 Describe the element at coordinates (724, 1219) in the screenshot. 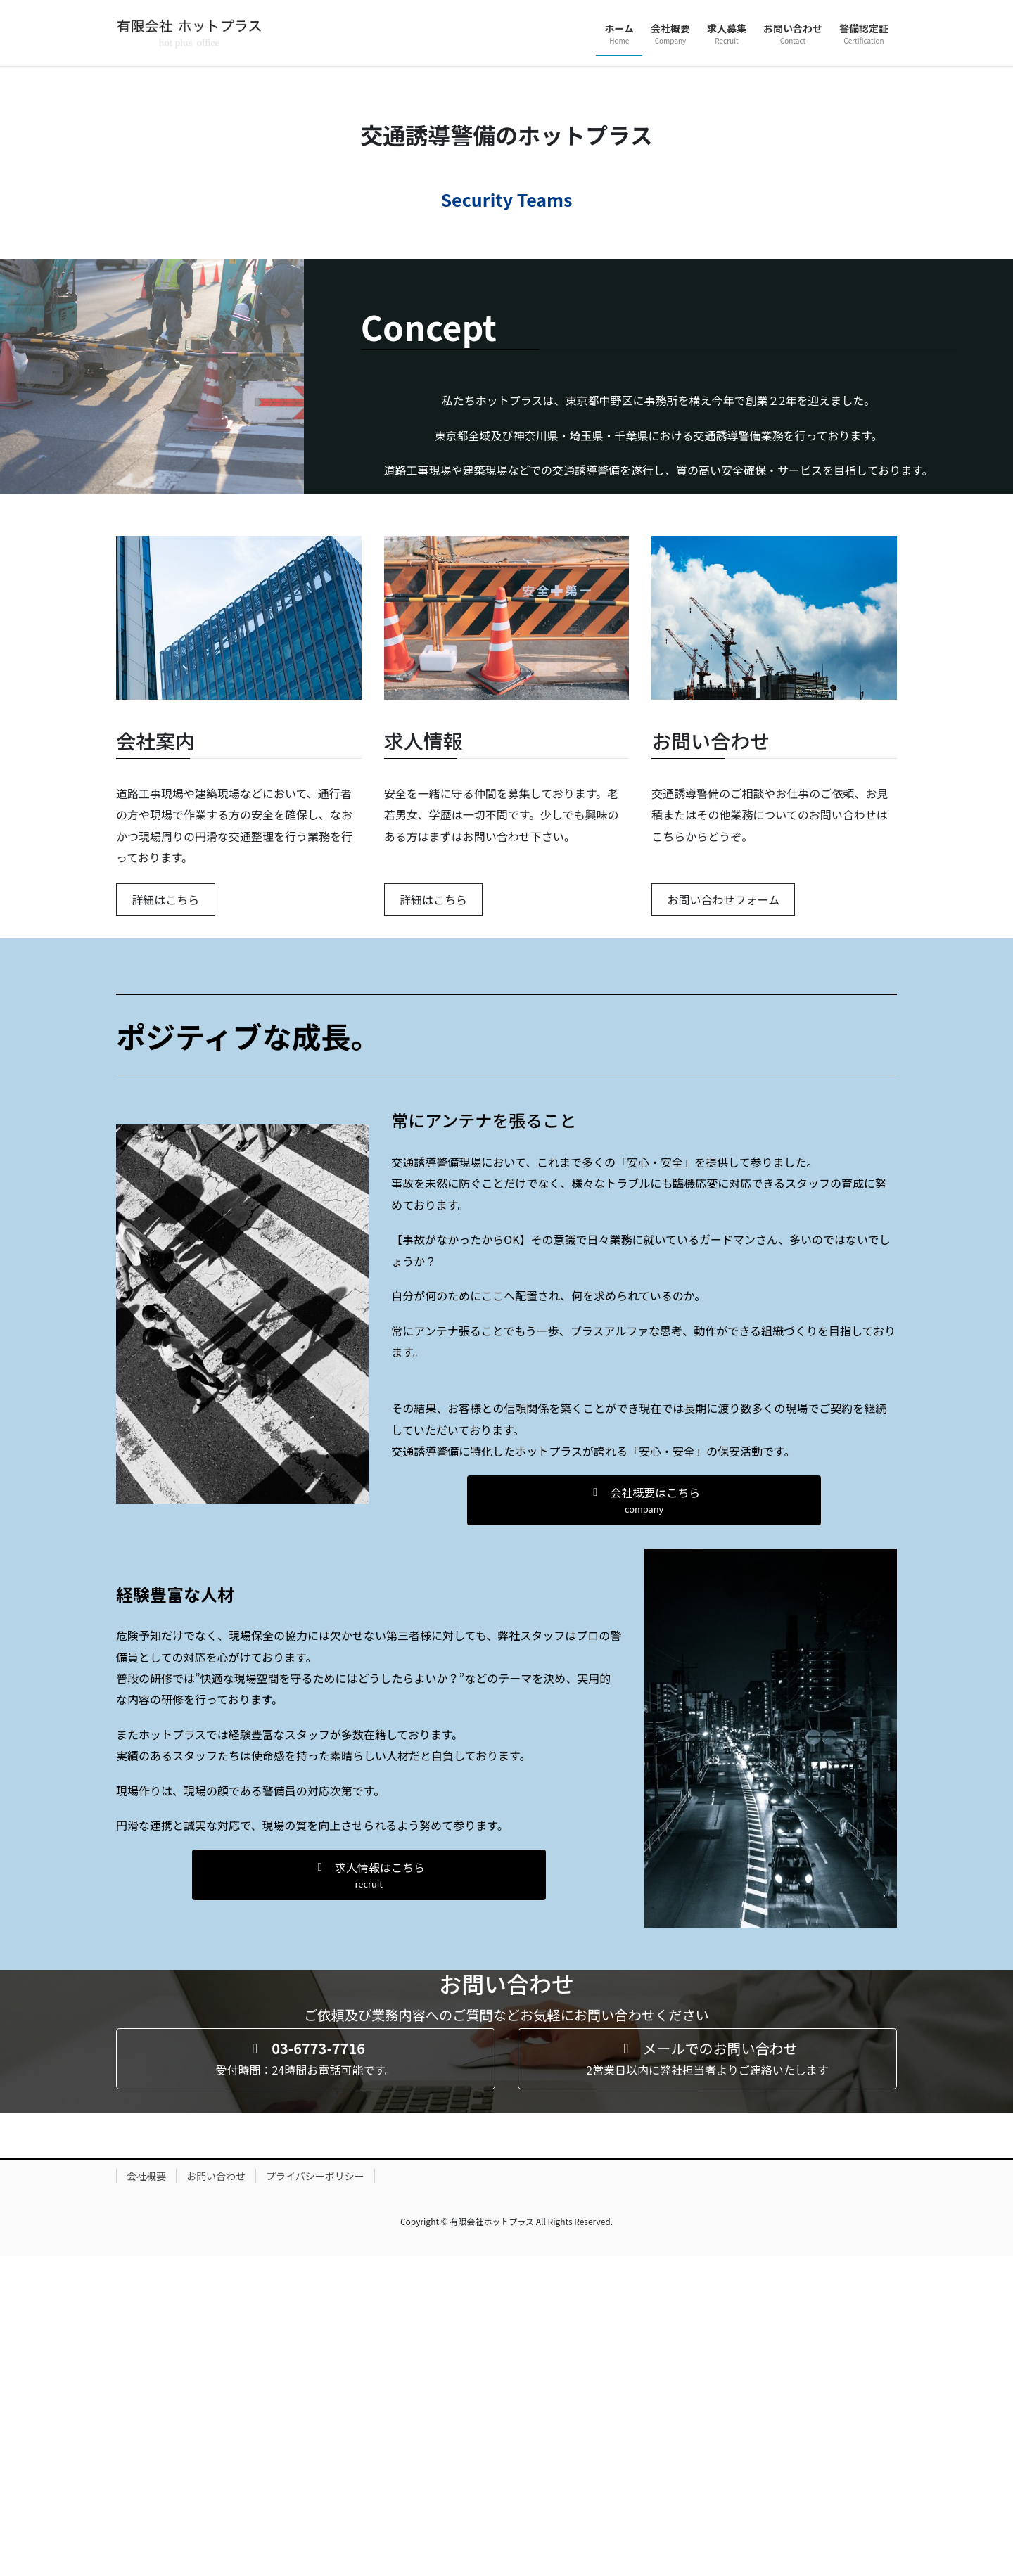

I see `お問い合わせフォーム` at that location.